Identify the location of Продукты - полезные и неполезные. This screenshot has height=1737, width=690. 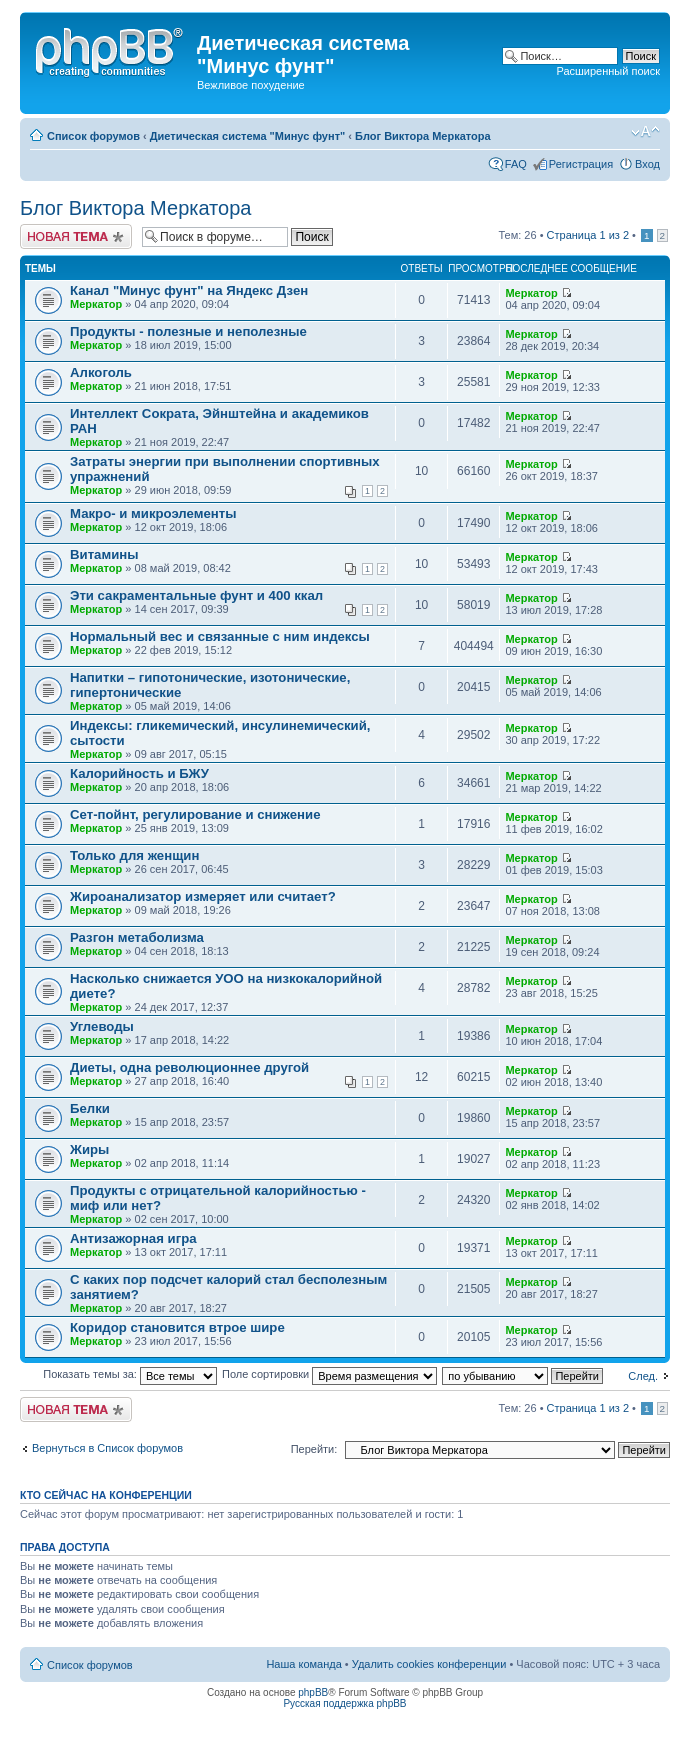
(188, 331).